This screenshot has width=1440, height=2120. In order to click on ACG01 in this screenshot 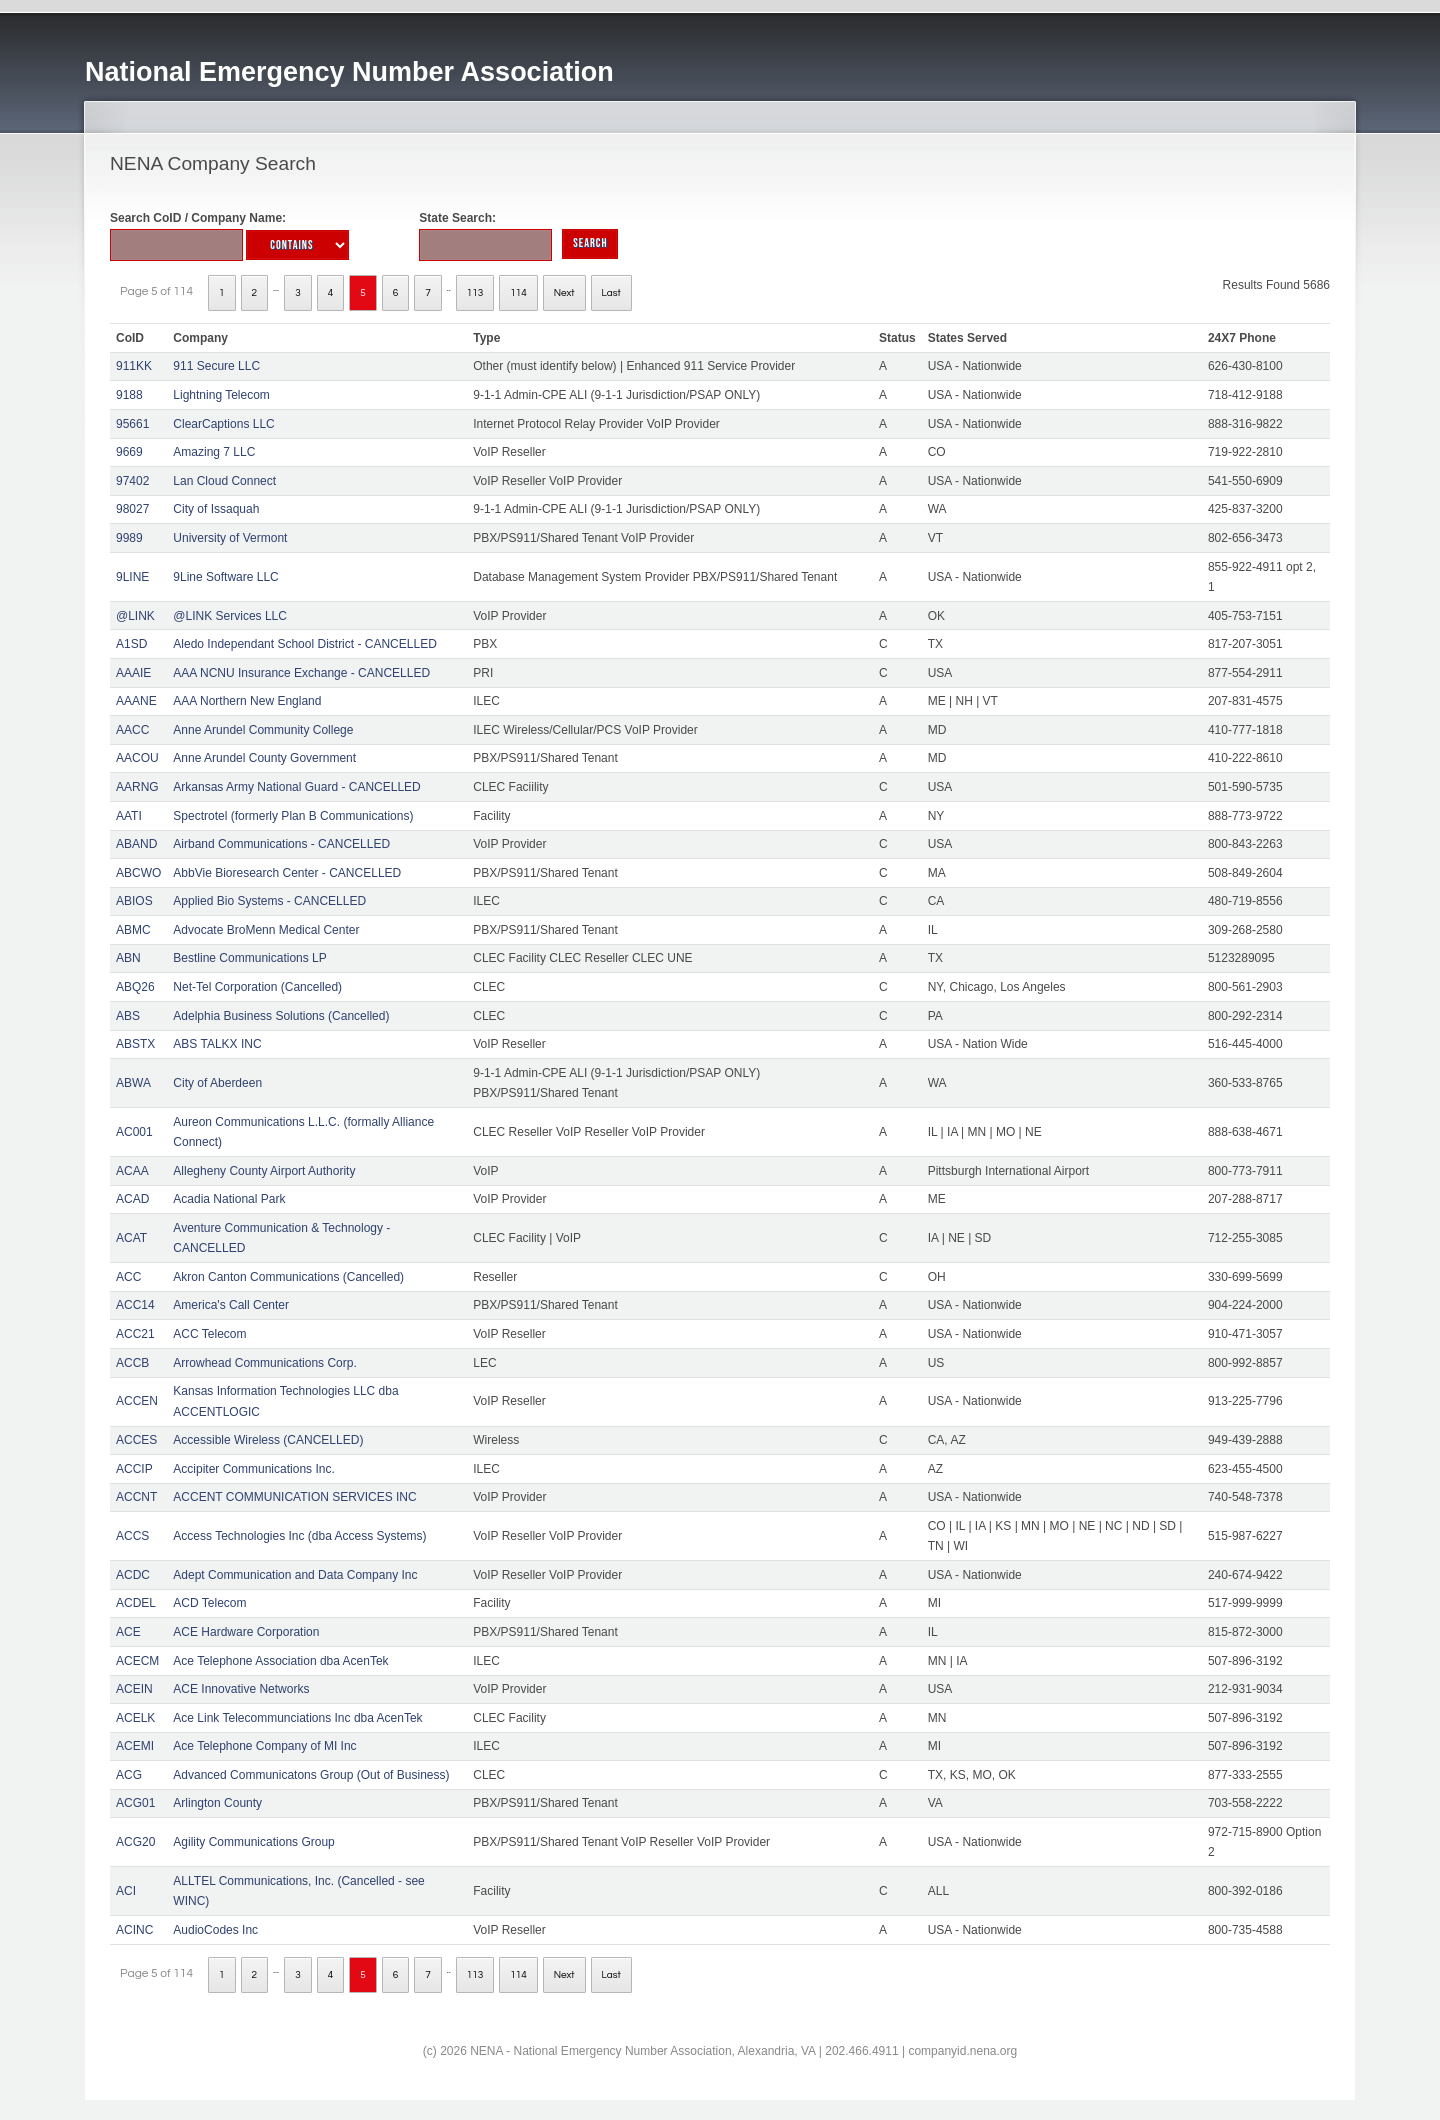, I will do `click(135, 1803)`.